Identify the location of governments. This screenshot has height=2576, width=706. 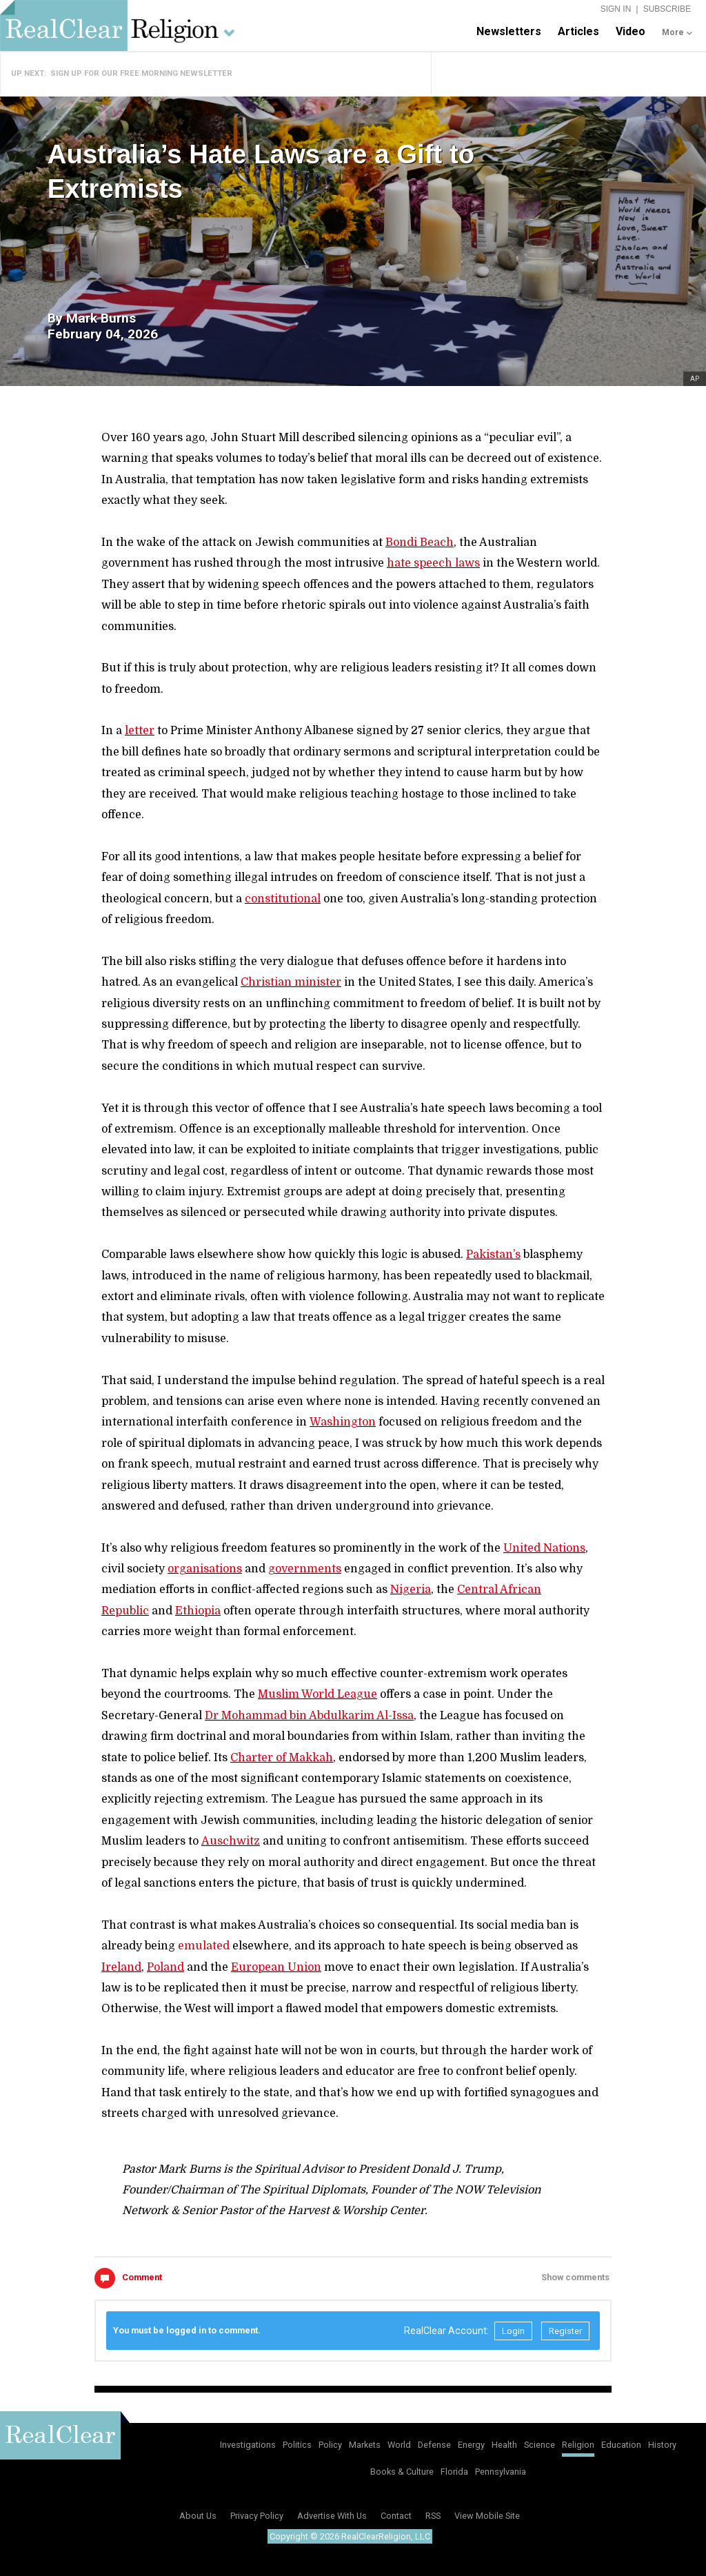
(304, 1569).